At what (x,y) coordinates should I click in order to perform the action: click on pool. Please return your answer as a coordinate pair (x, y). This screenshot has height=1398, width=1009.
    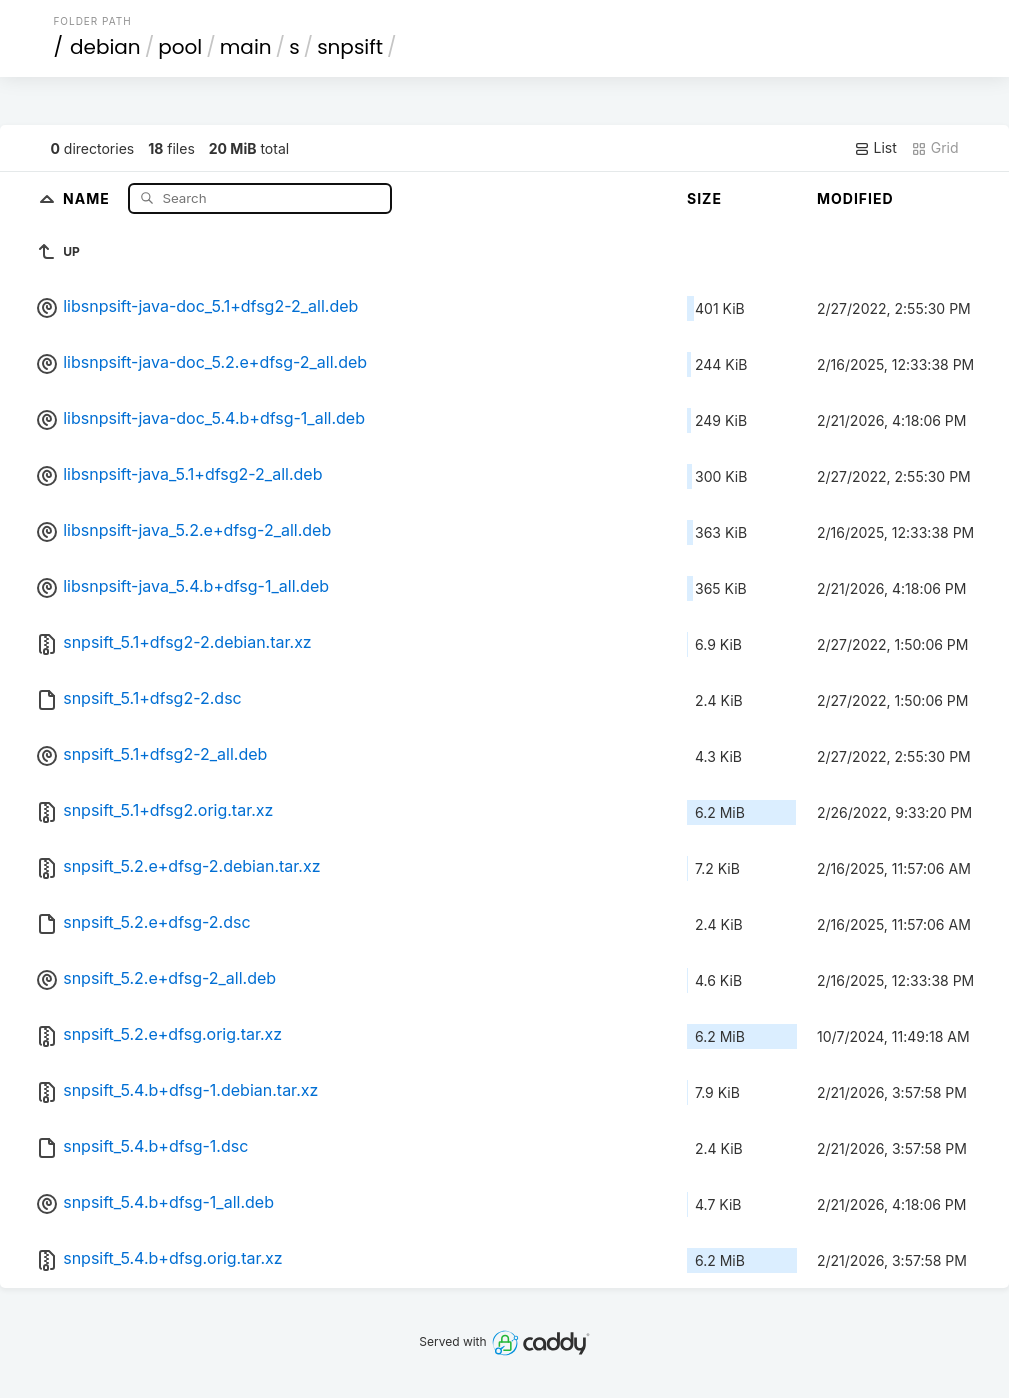
    Looking at the image, I should click on (180, 47).